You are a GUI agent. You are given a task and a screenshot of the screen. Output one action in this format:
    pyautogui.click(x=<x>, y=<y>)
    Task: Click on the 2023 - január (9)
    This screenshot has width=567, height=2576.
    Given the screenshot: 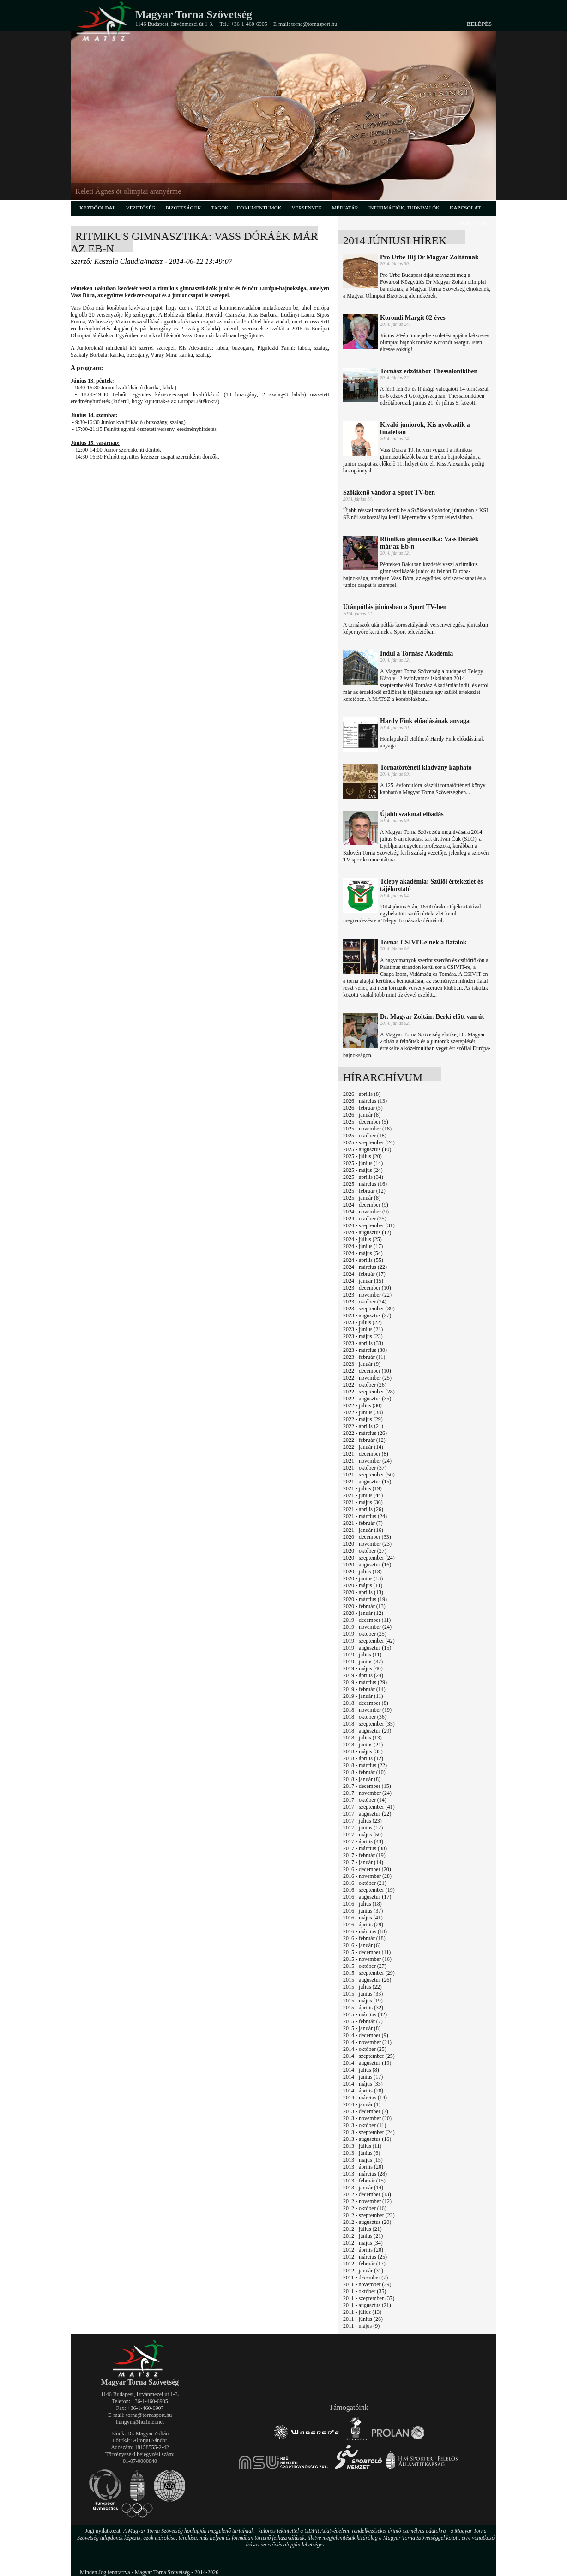 What is the action you would take?
    pyautogui.click(x=361, y=1364)
    